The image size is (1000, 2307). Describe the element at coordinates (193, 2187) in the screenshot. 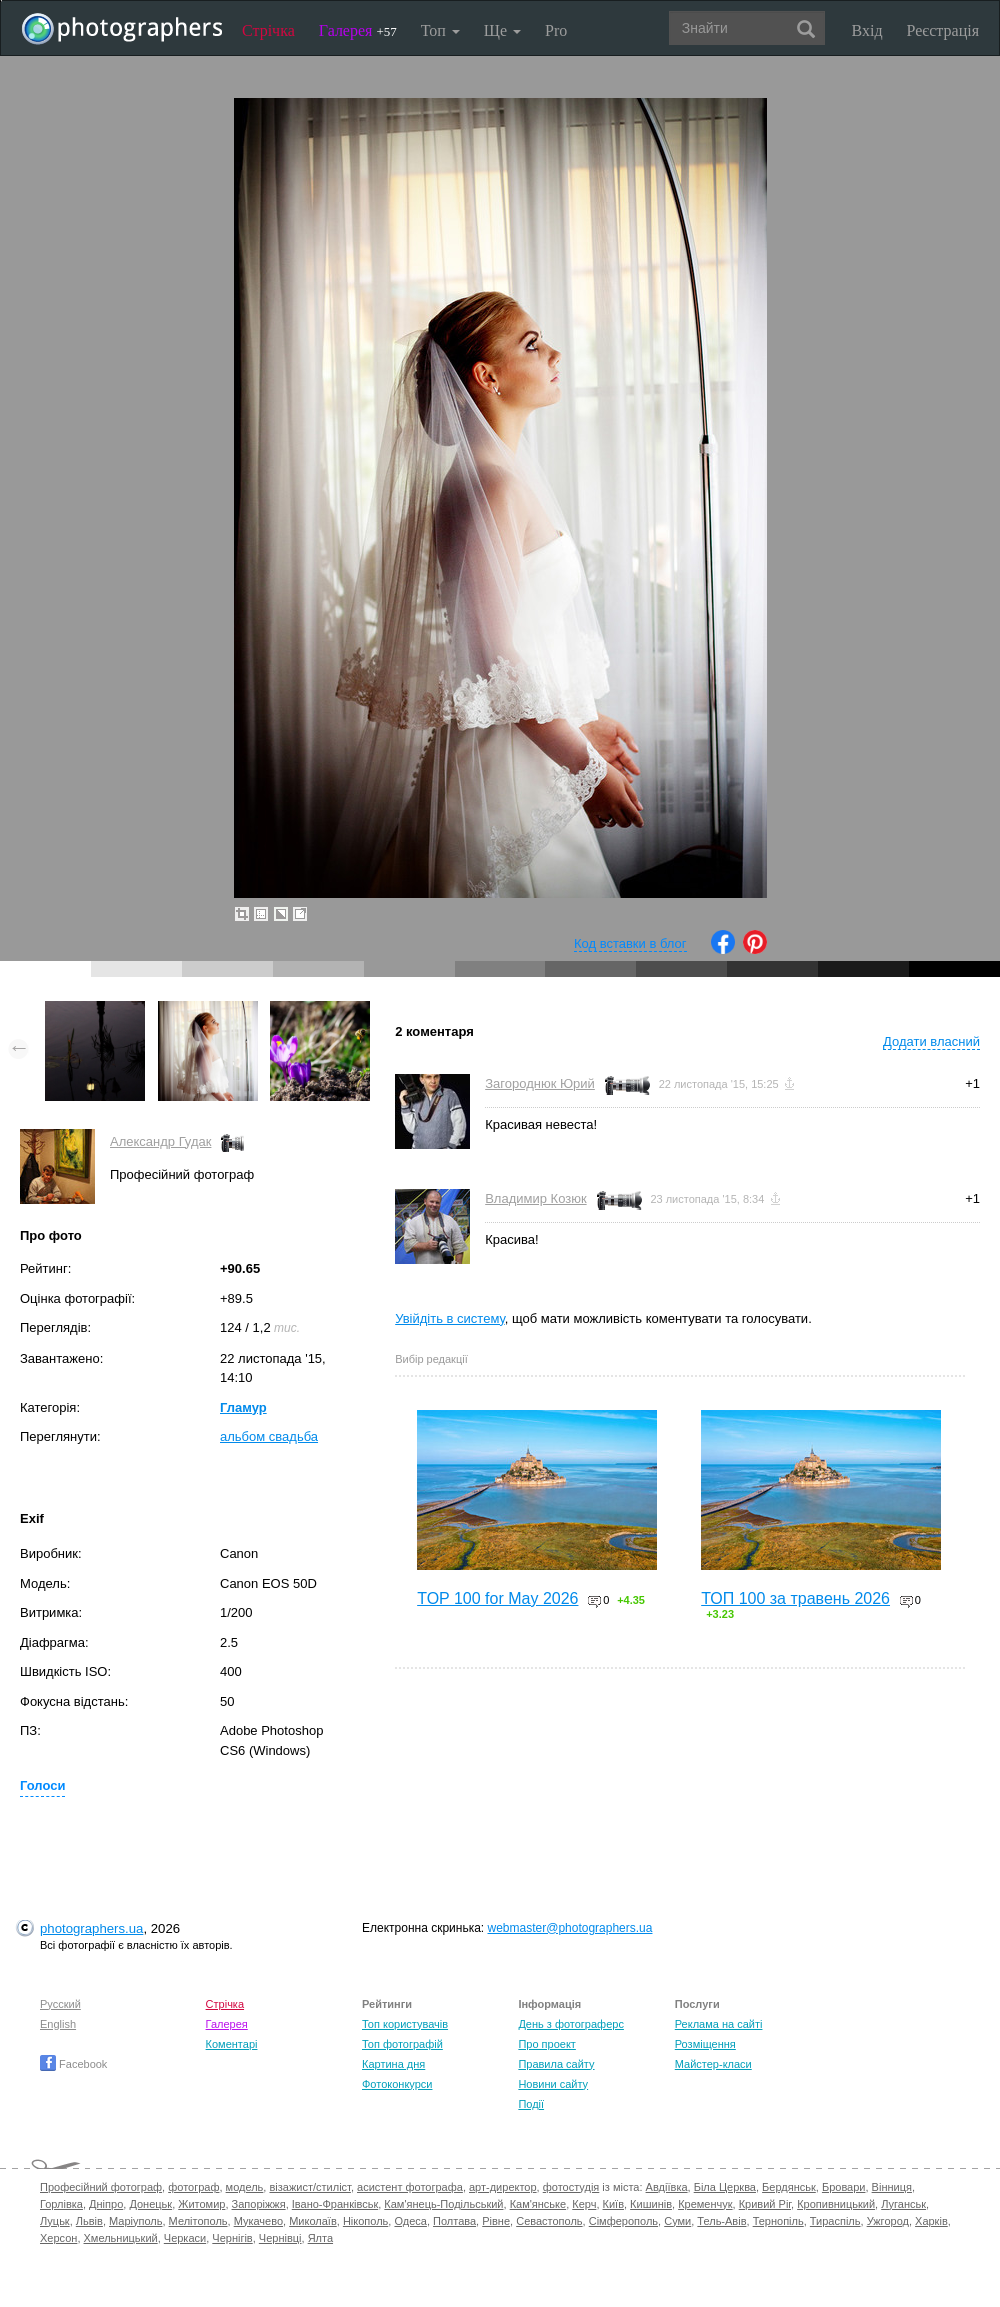

I see `фотограф` at that location.